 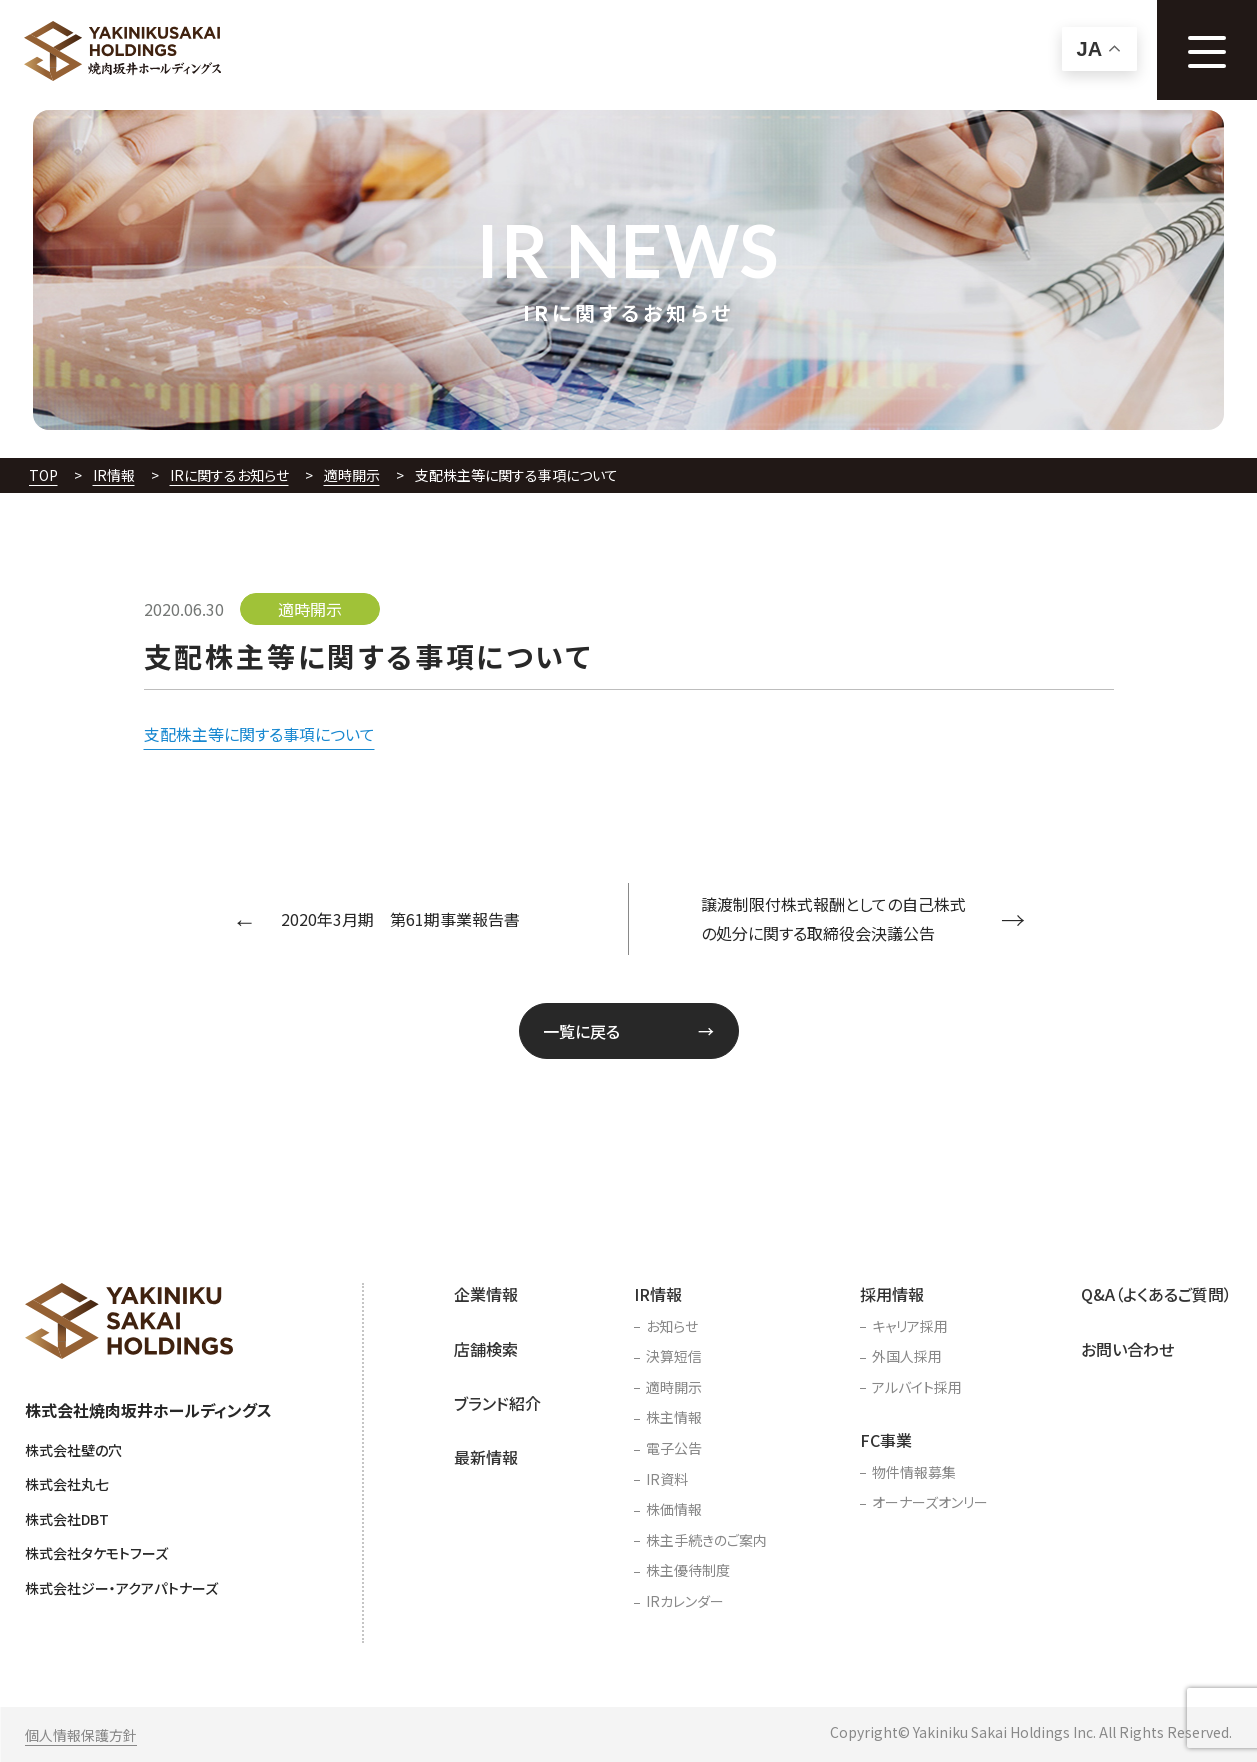 What do you see at coordinates (400, 919) in the screenshot?
I see `2020年3月期 第61期事業報告書` at bounding box center [400, 919].